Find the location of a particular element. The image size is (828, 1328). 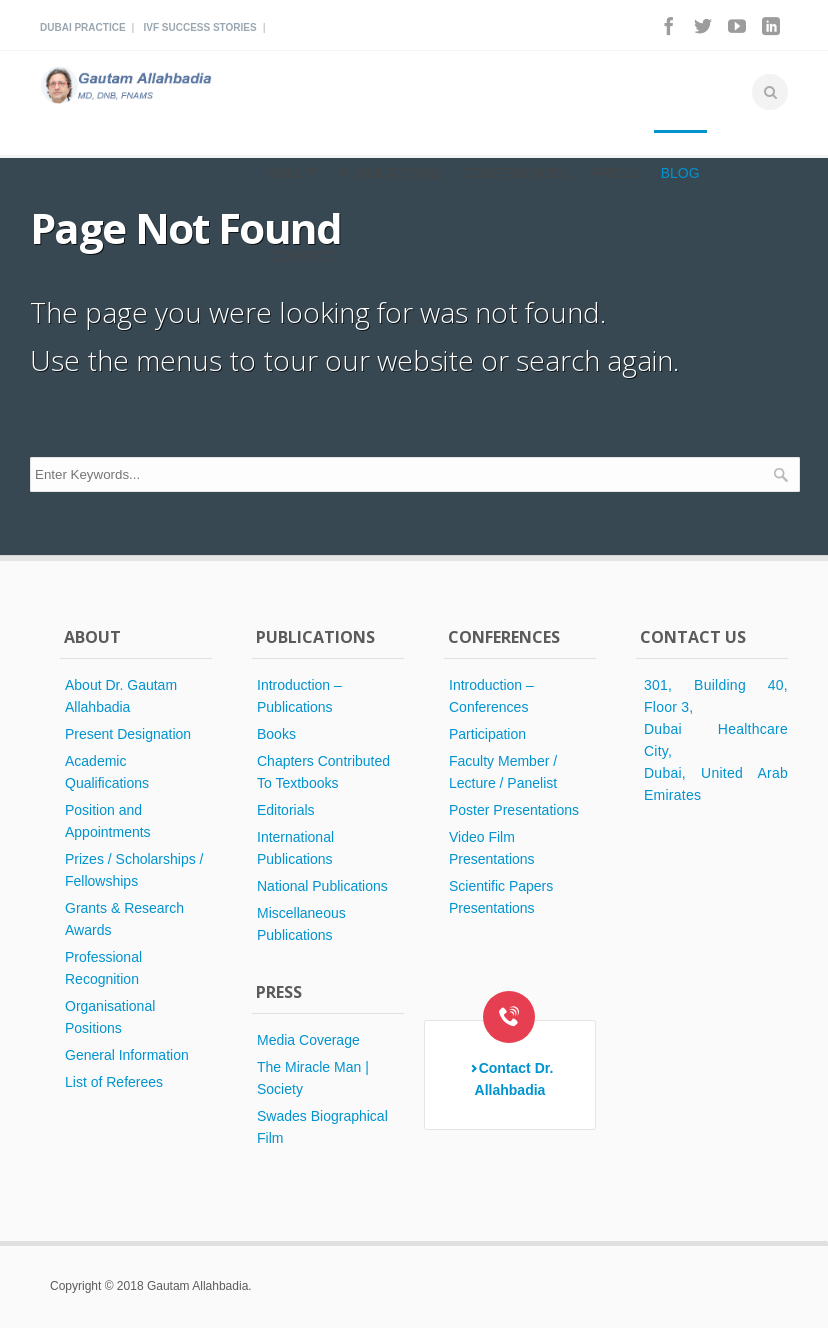

Media Coverage is located at coordinates (308, 1040).